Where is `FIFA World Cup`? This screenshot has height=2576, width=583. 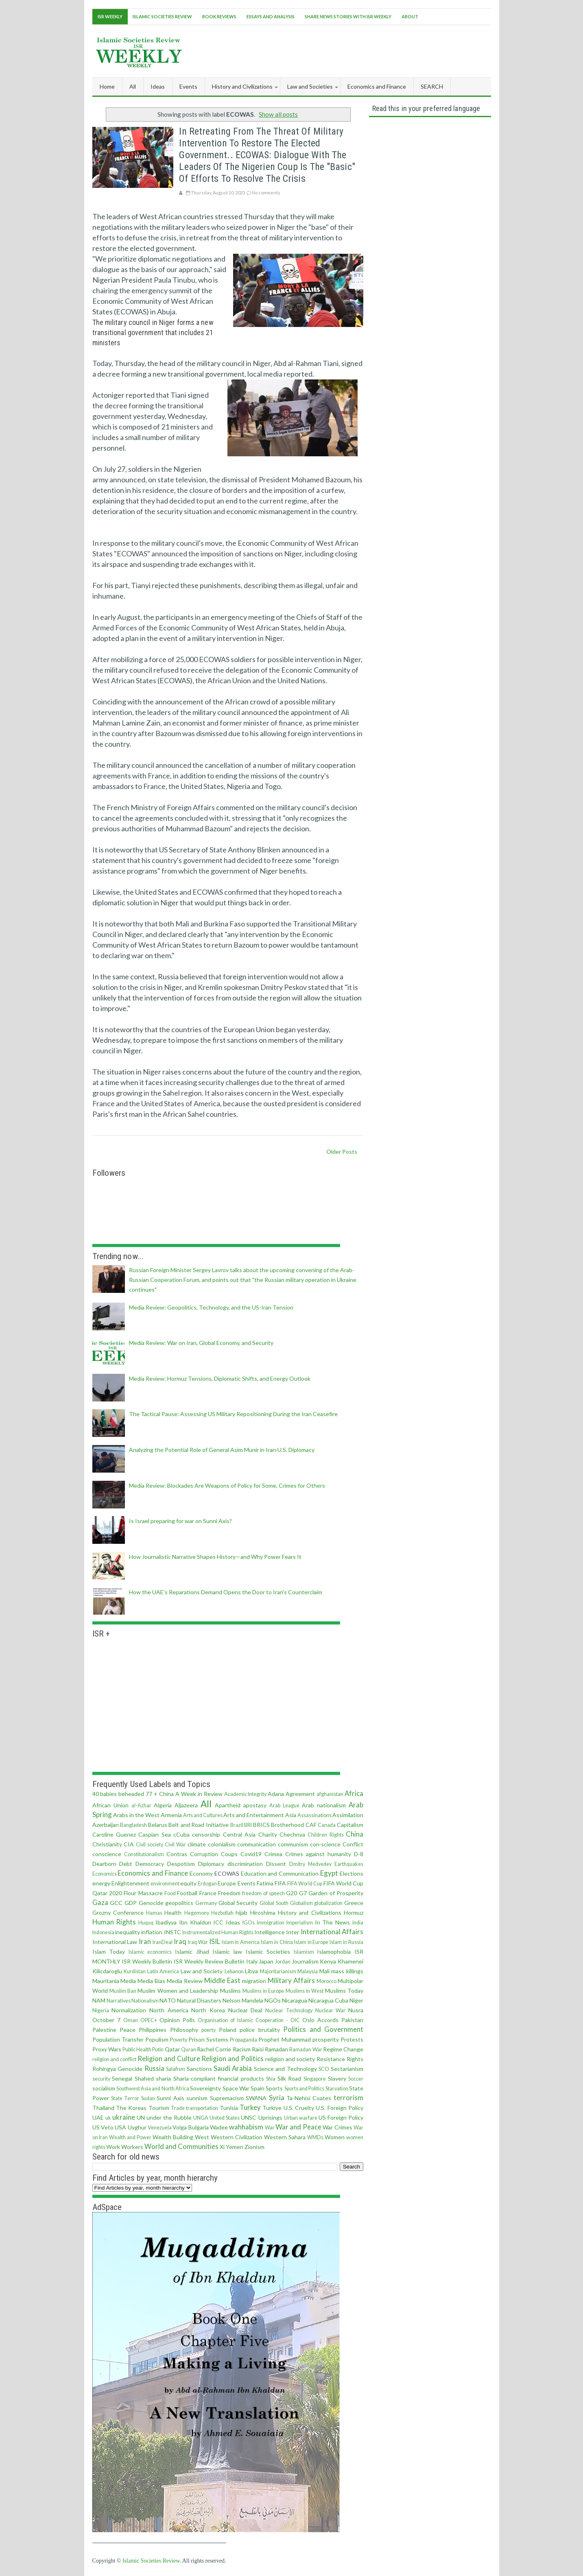 FIFA World Cup is located at coordinates (304, 1884).